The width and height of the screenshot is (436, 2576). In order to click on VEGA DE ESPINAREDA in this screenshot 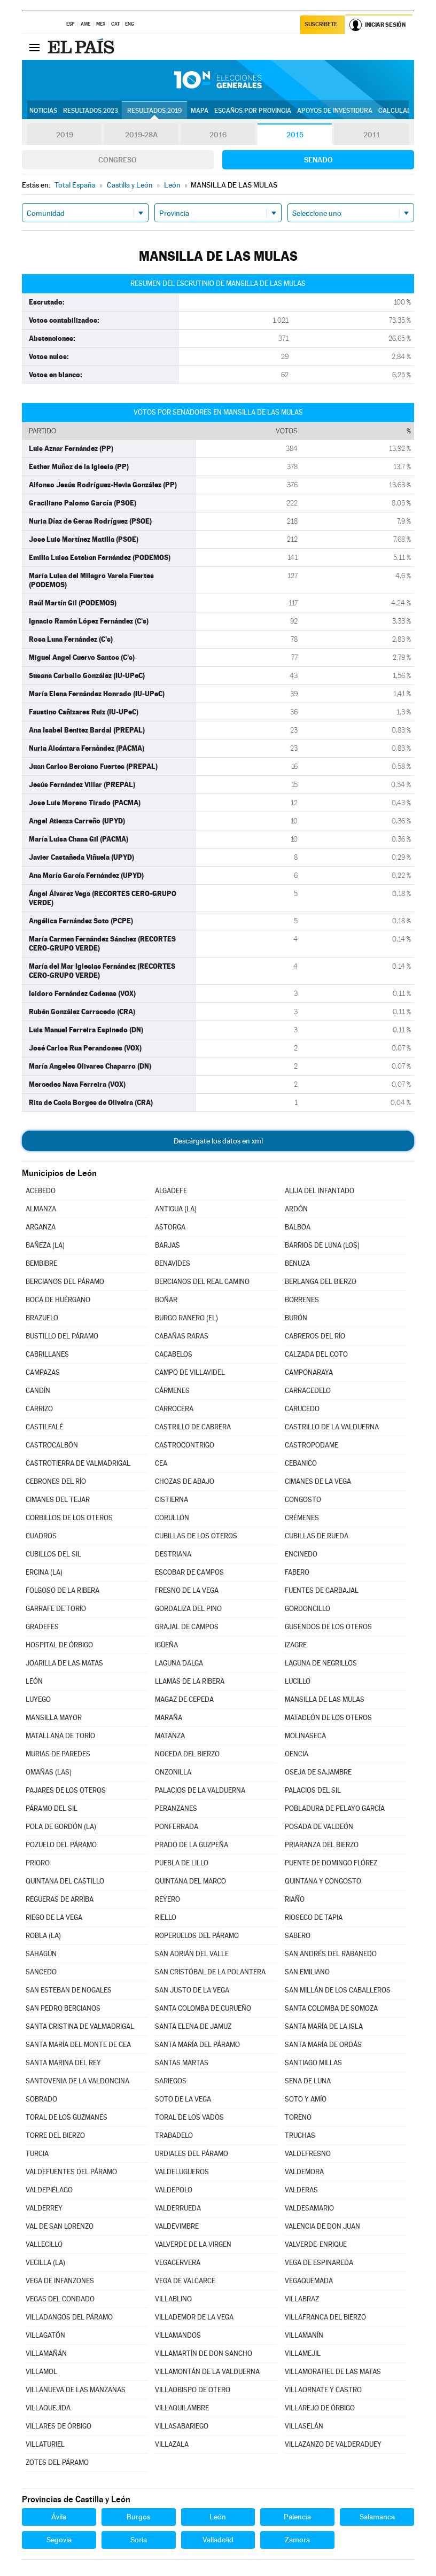, I will do `click(319, 2263)`.